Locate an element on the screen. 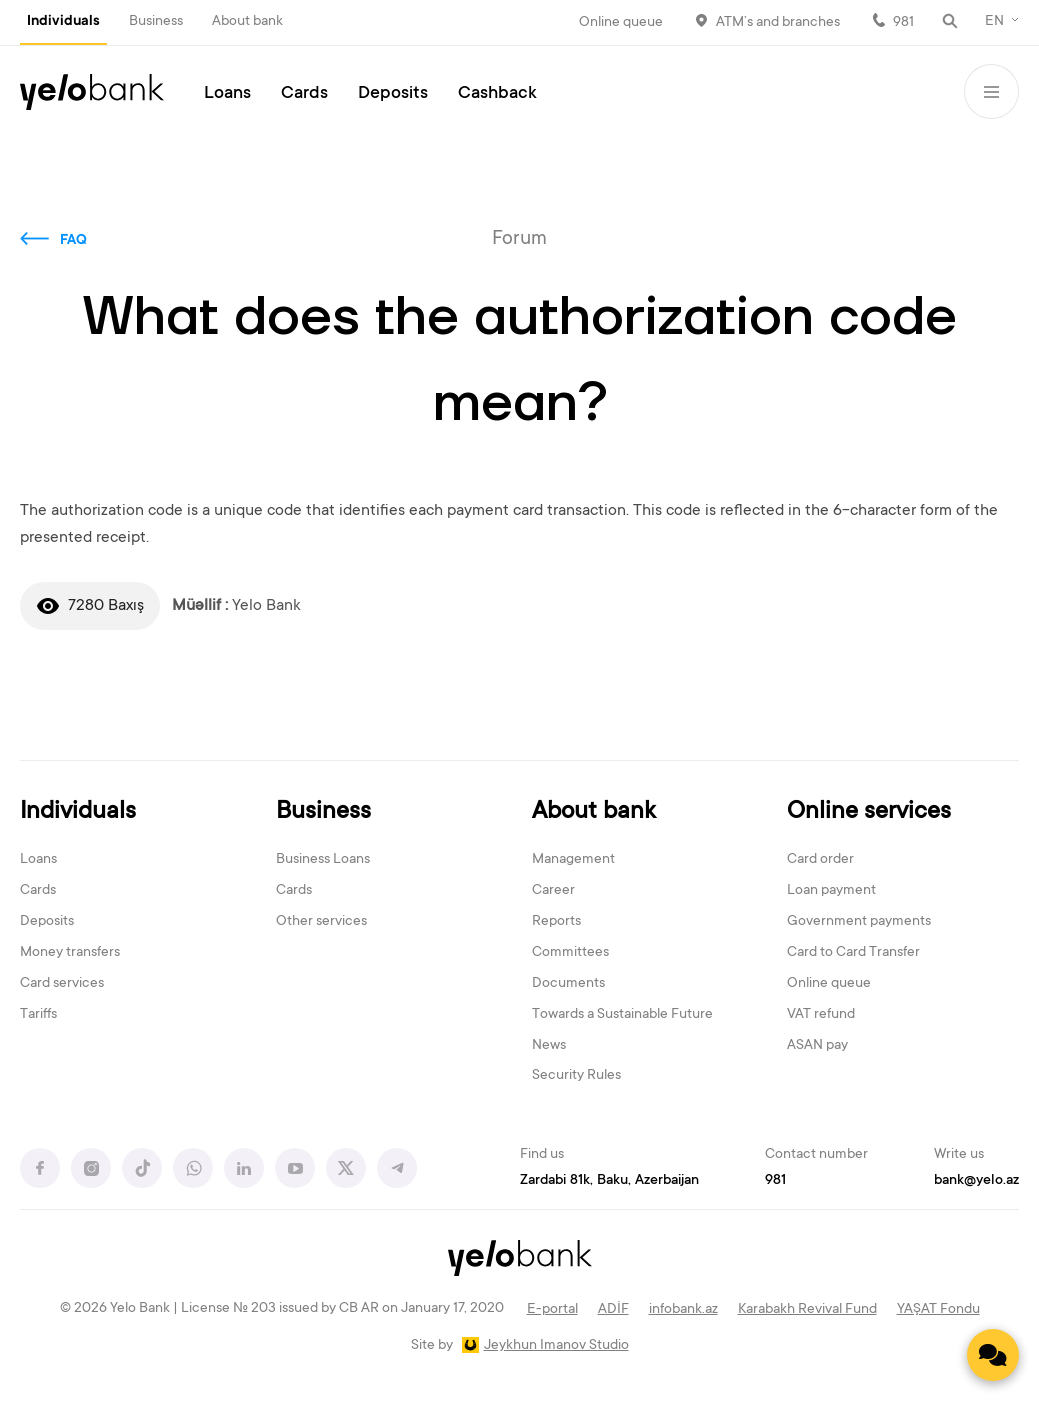 The image size is (1039, 1401). Documents is located at coordinates (568, 984).